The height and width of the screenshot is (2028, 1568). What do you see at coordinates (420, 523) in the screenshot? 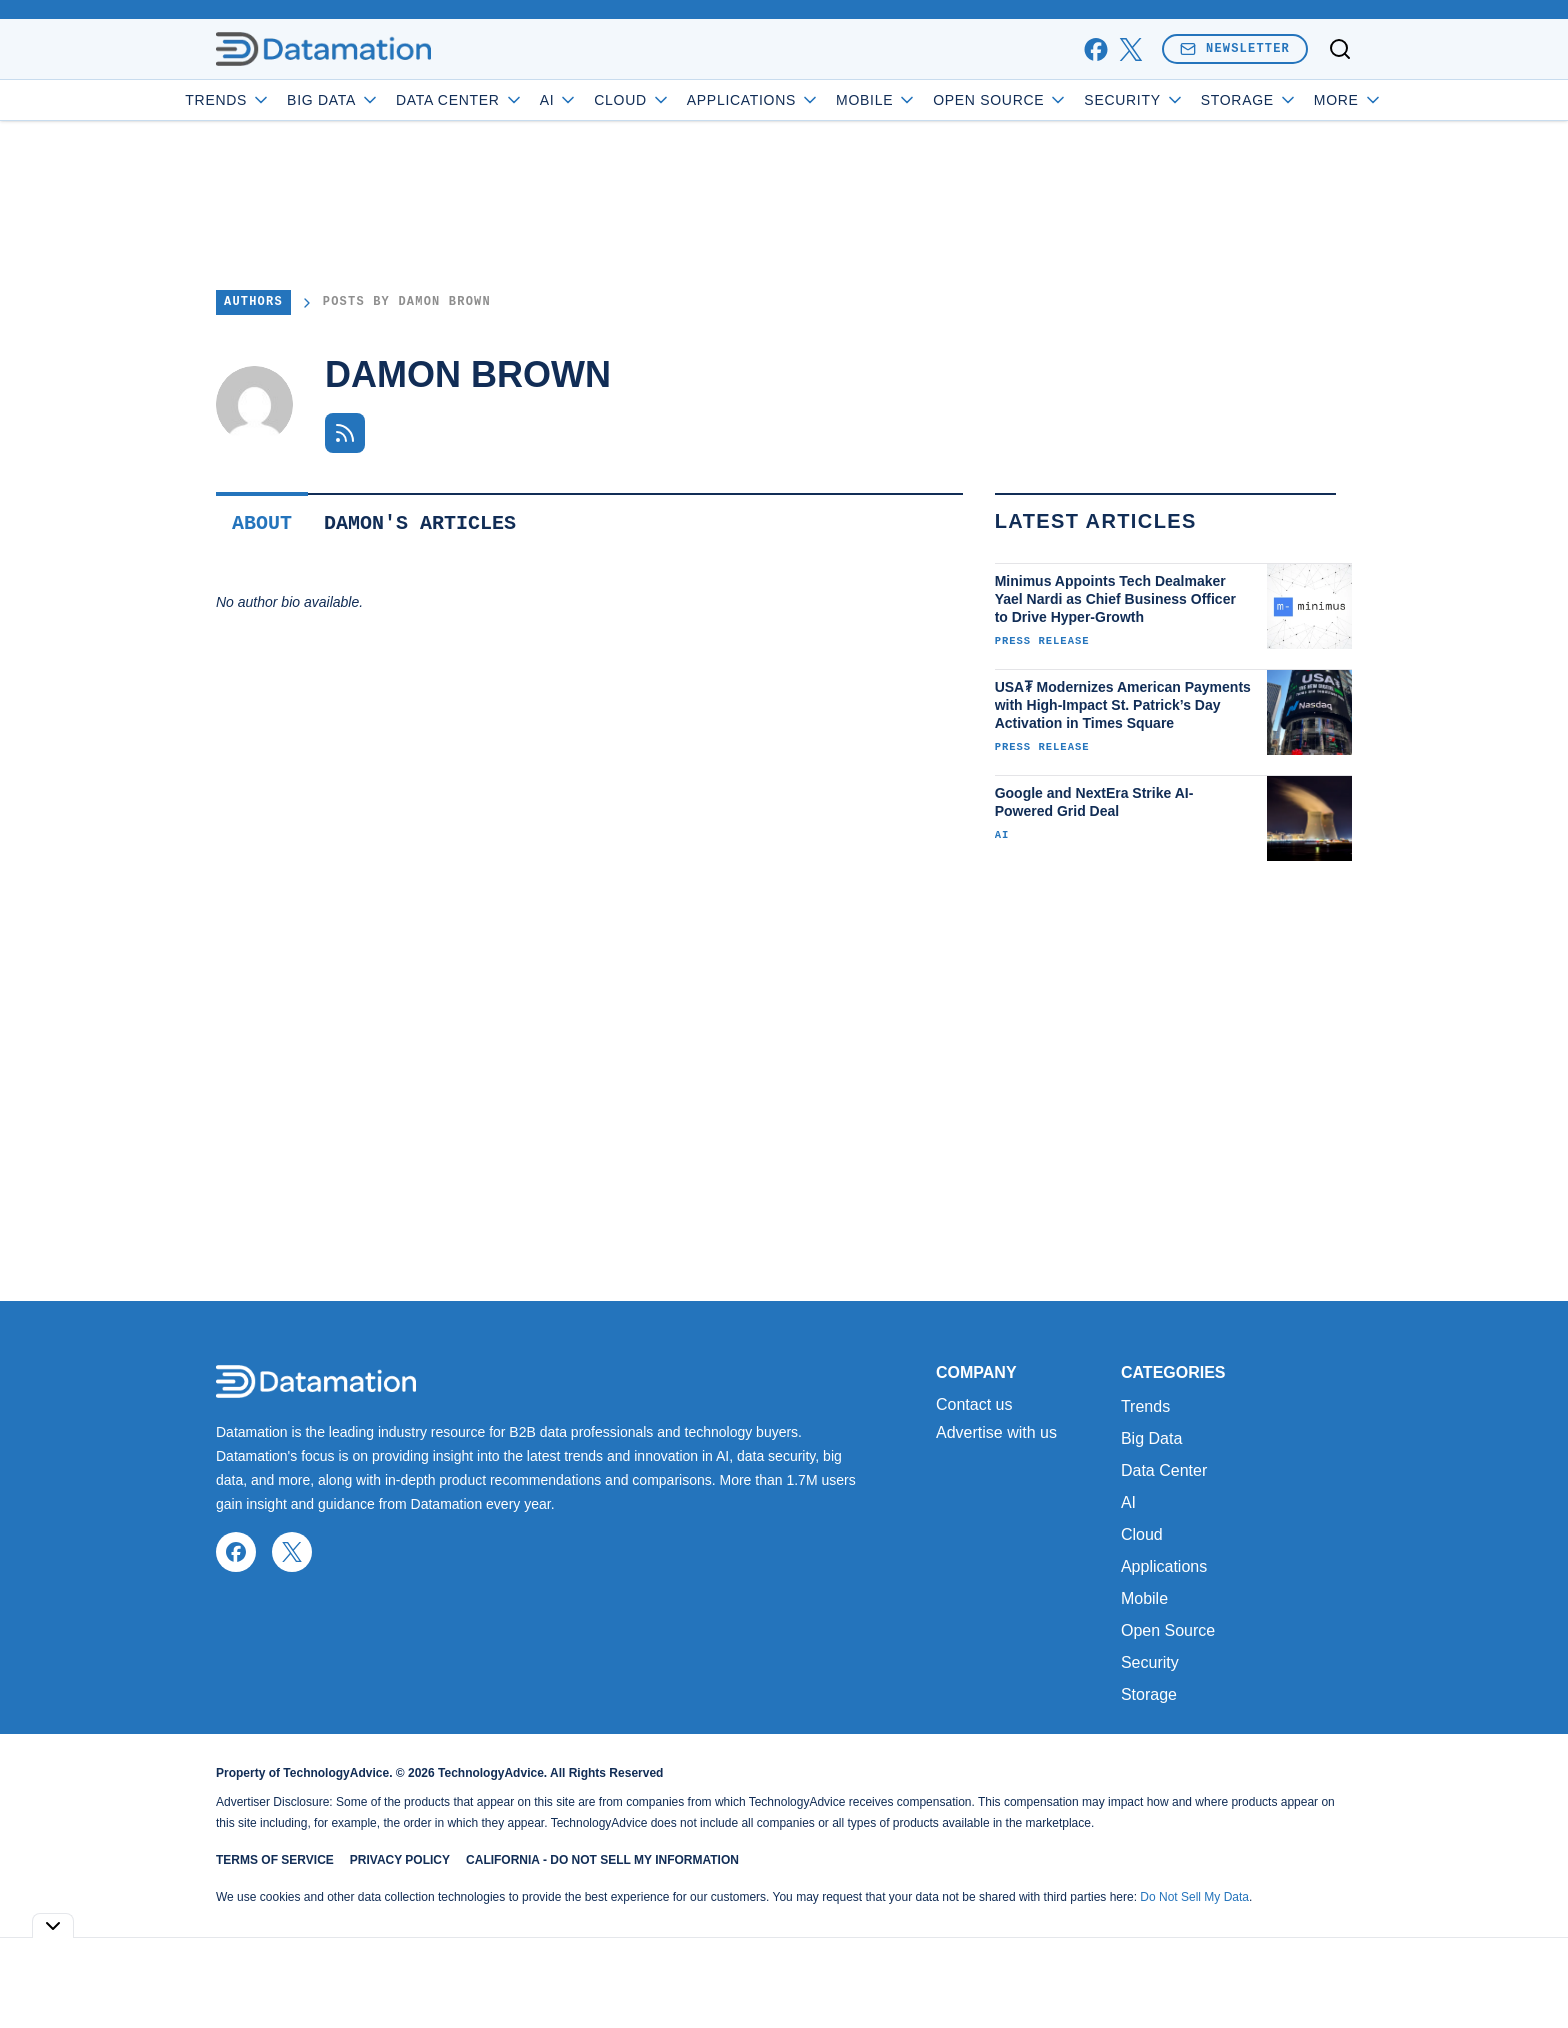
I see `Damon's Articles [tab]` at bounding box center [420, 523].